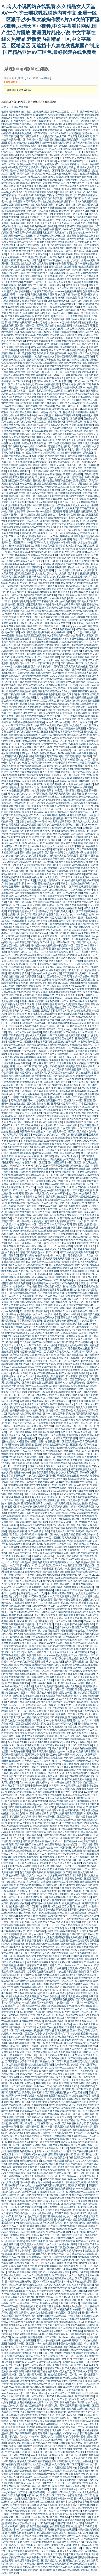 The height and width of the screenshot is (2576, 101). What do you see at coordinates (74, 2532) in the screenshot?
I see `视觉盛宴av` at bounding box center [74, 2532].